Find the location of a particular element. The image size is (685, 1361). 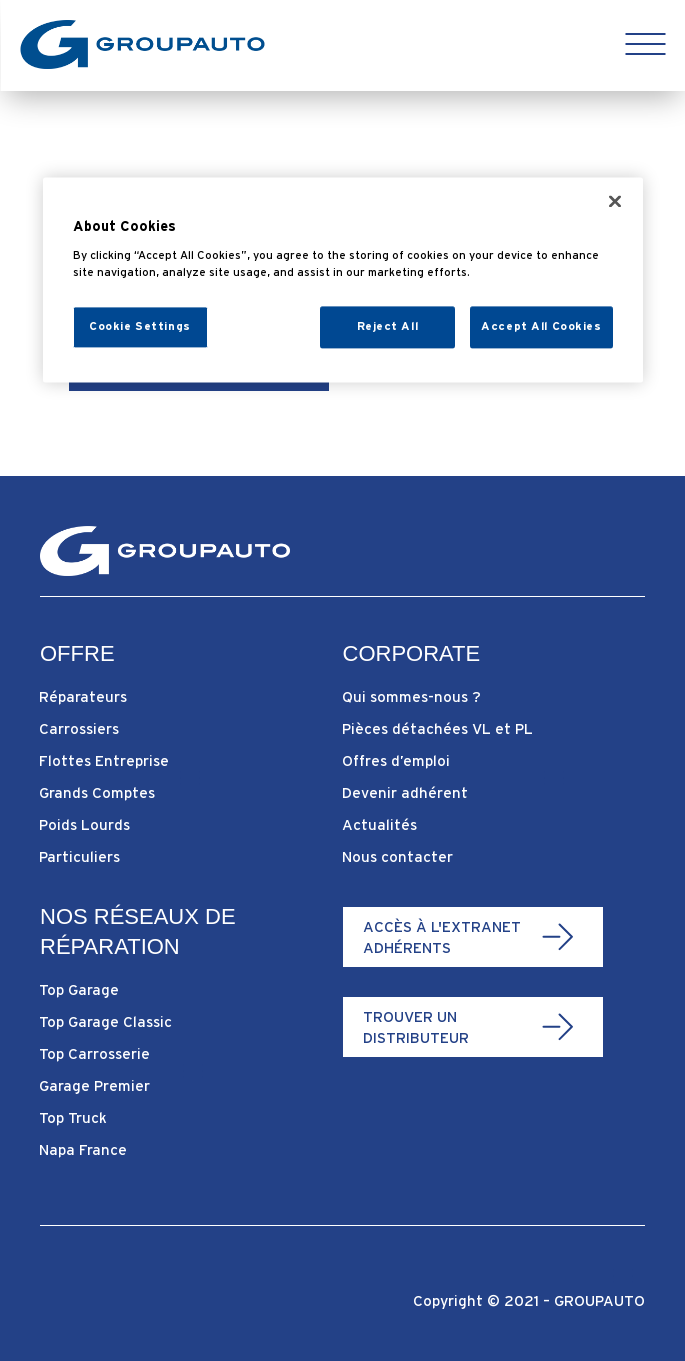

Cookie Settings is located at coordinates (140, 326).